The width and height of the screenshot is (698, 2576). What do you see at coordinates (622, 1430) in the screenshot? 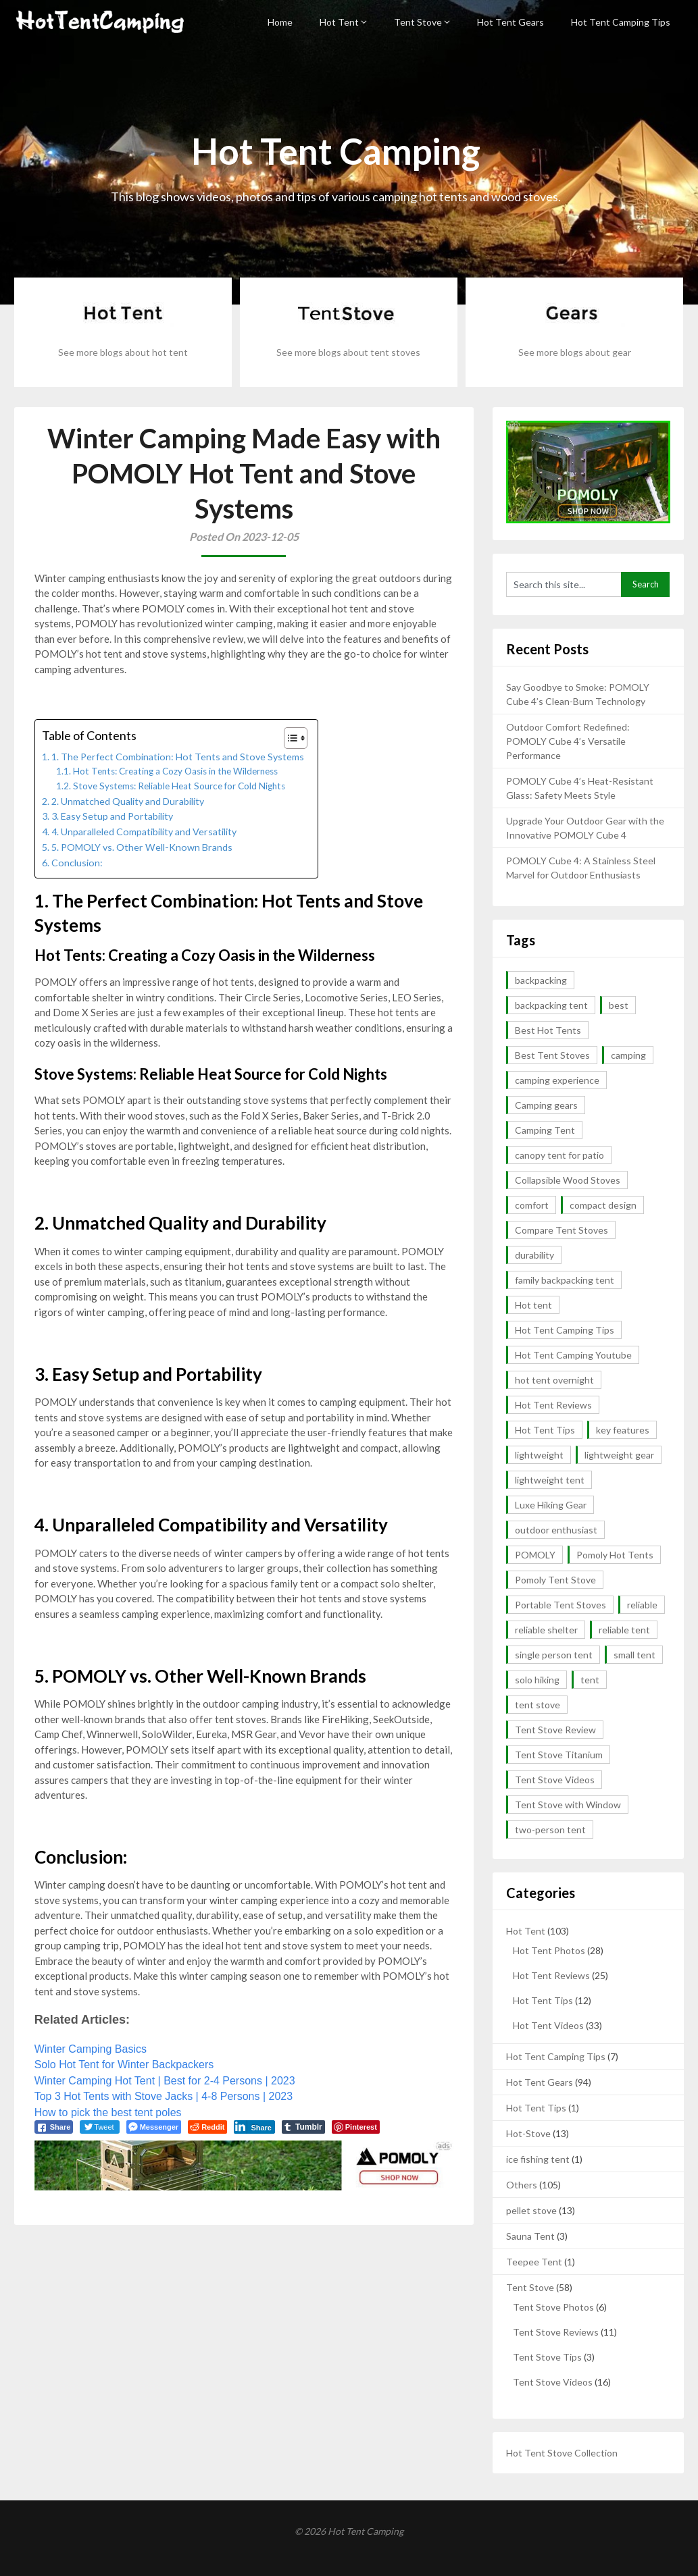
I see `key features [key features (2 items)]` at bounding box center [622, 1430].